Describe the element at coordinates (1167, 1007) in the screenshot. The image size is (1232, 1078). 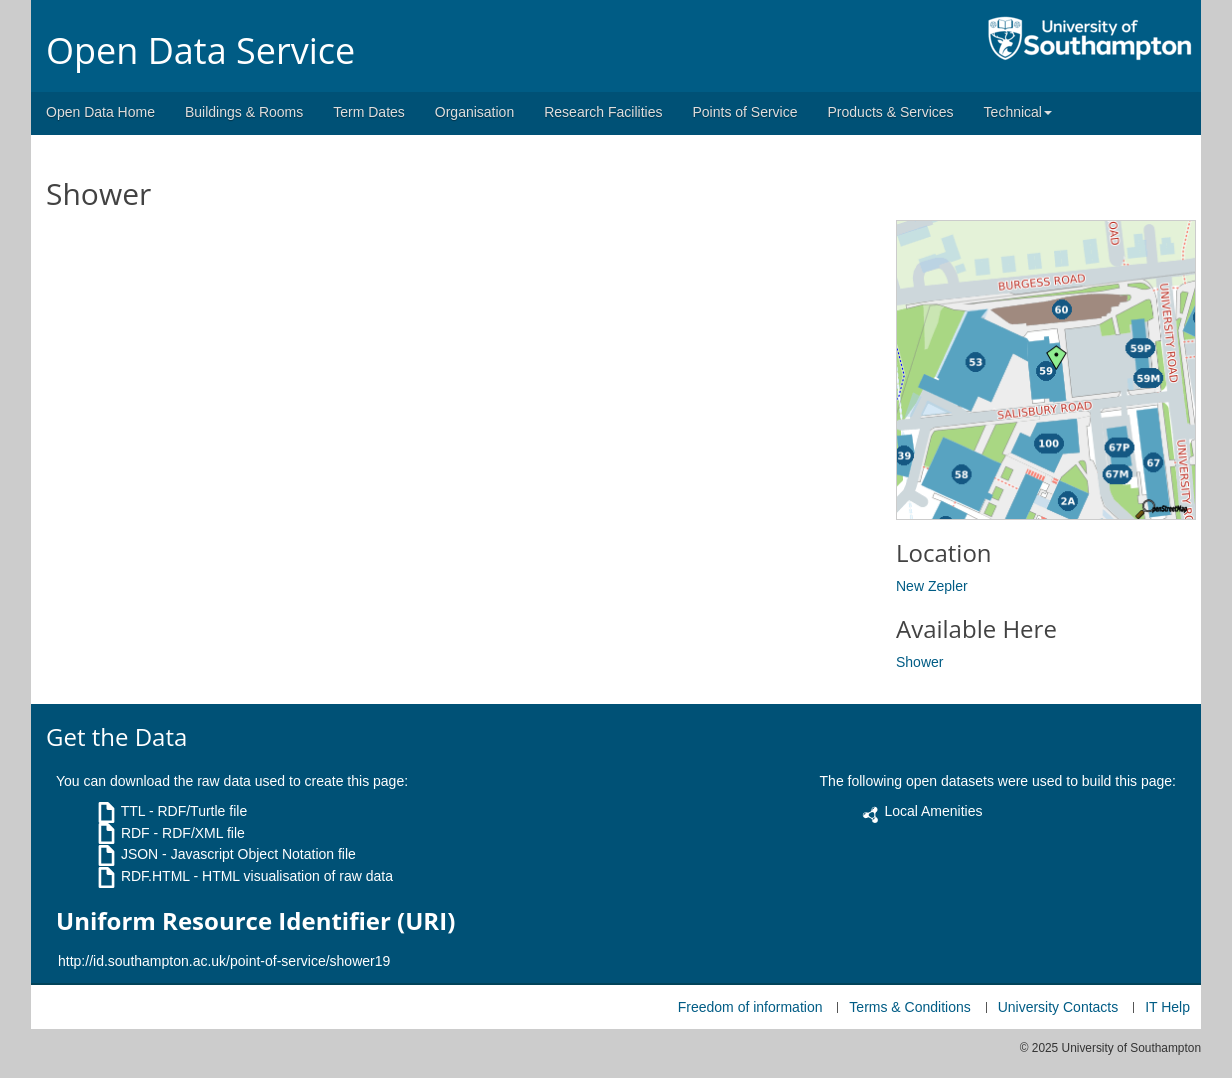
I see `IT Help` at that location.